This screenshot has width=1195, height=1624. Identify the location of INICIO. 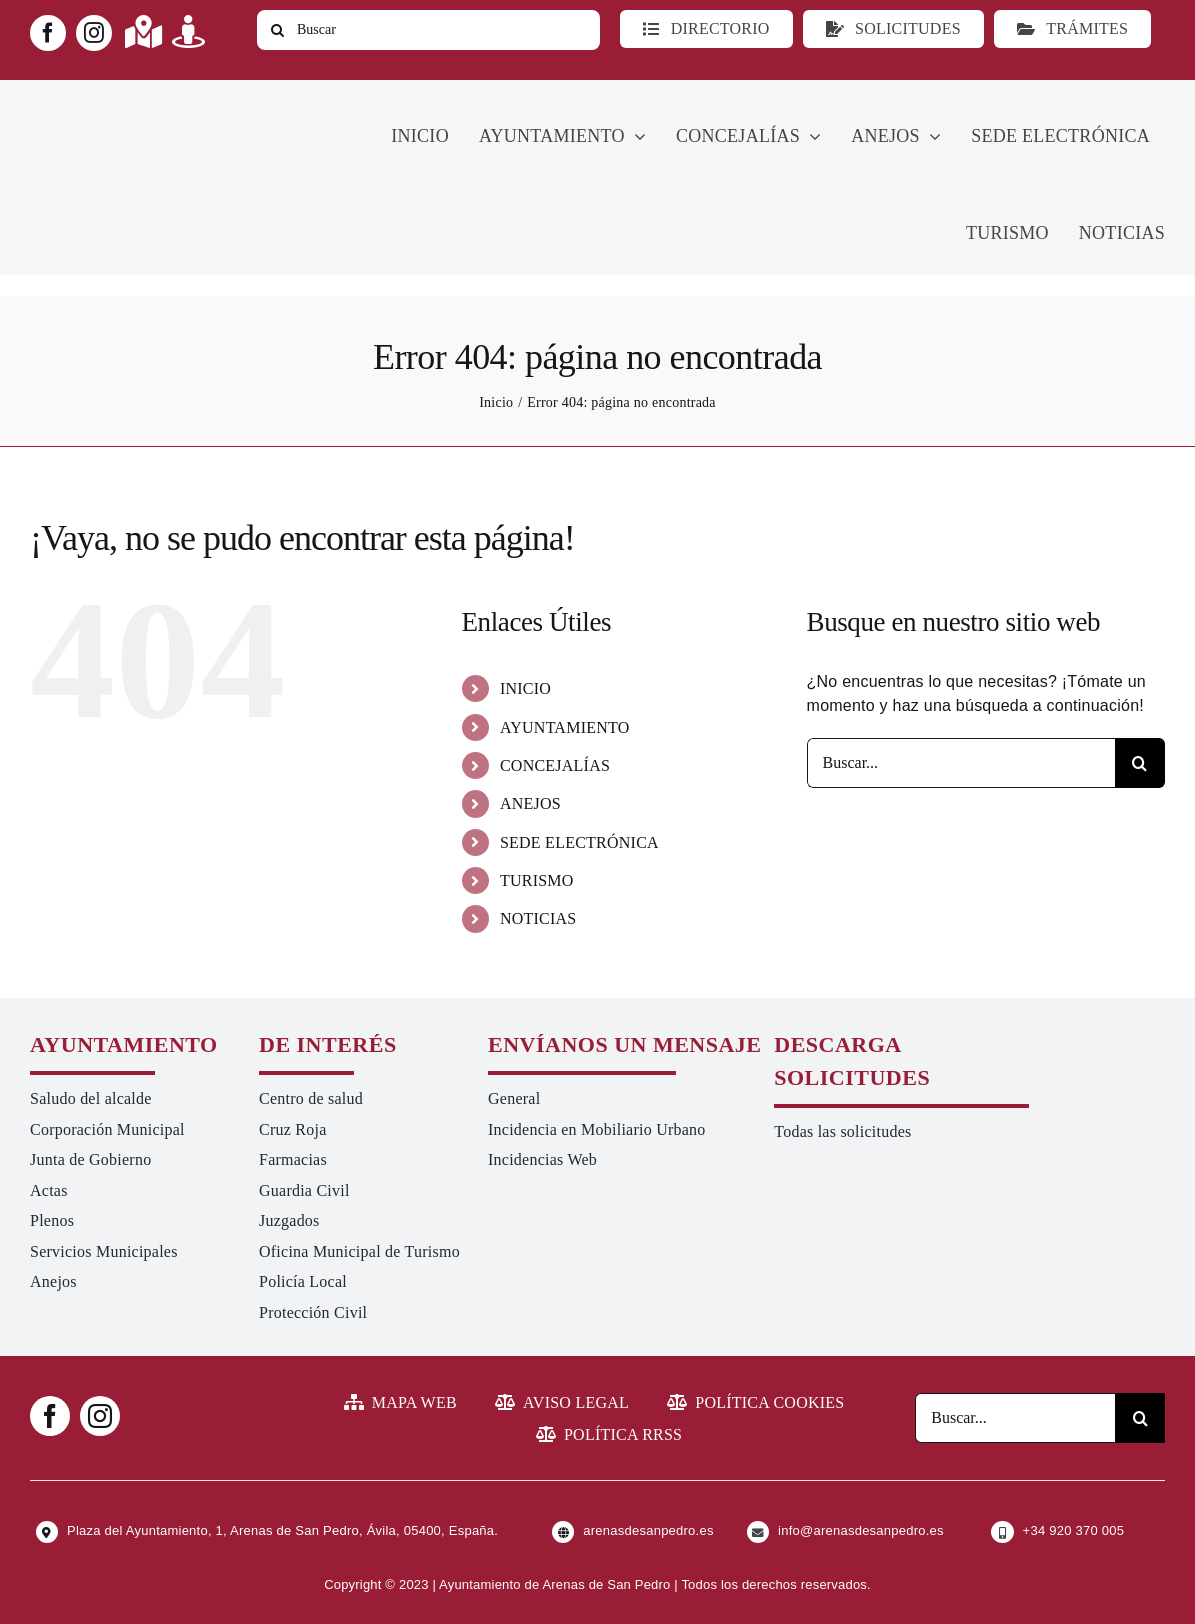
(525, 688).